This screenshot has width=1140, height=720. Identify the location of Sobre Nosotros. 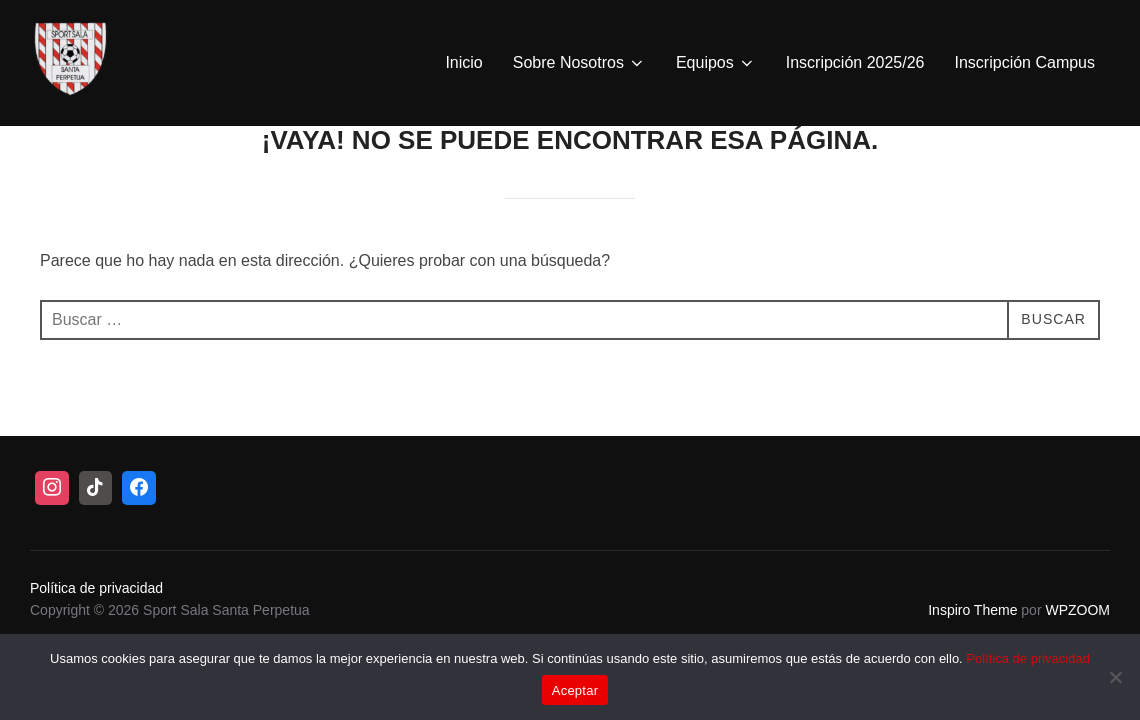
(579, 63).